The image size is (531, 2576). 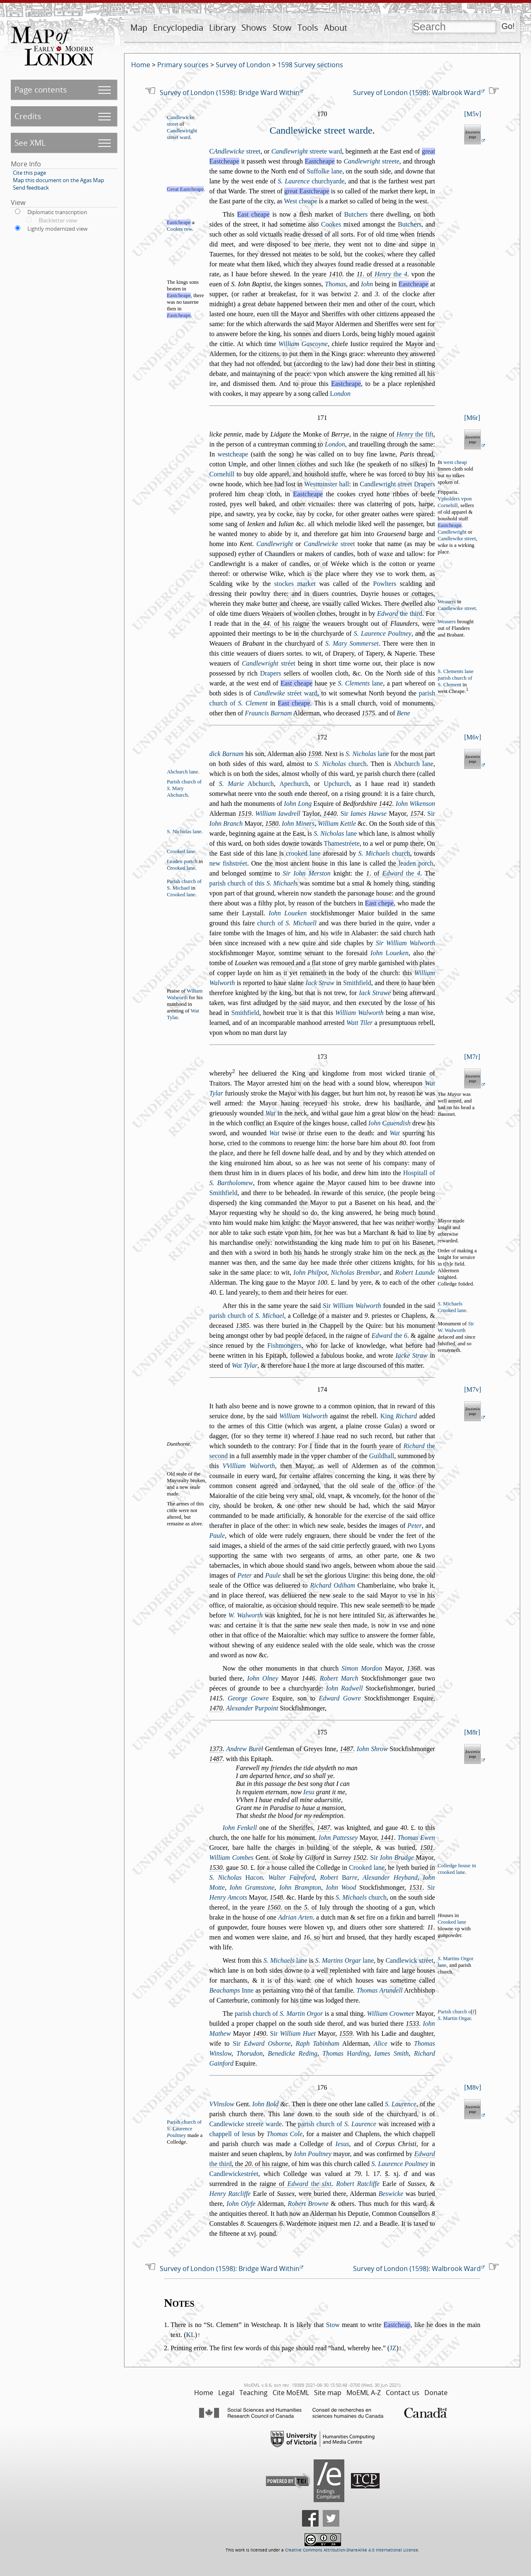 I want to click on Powlters, so click(x=384, y=583).